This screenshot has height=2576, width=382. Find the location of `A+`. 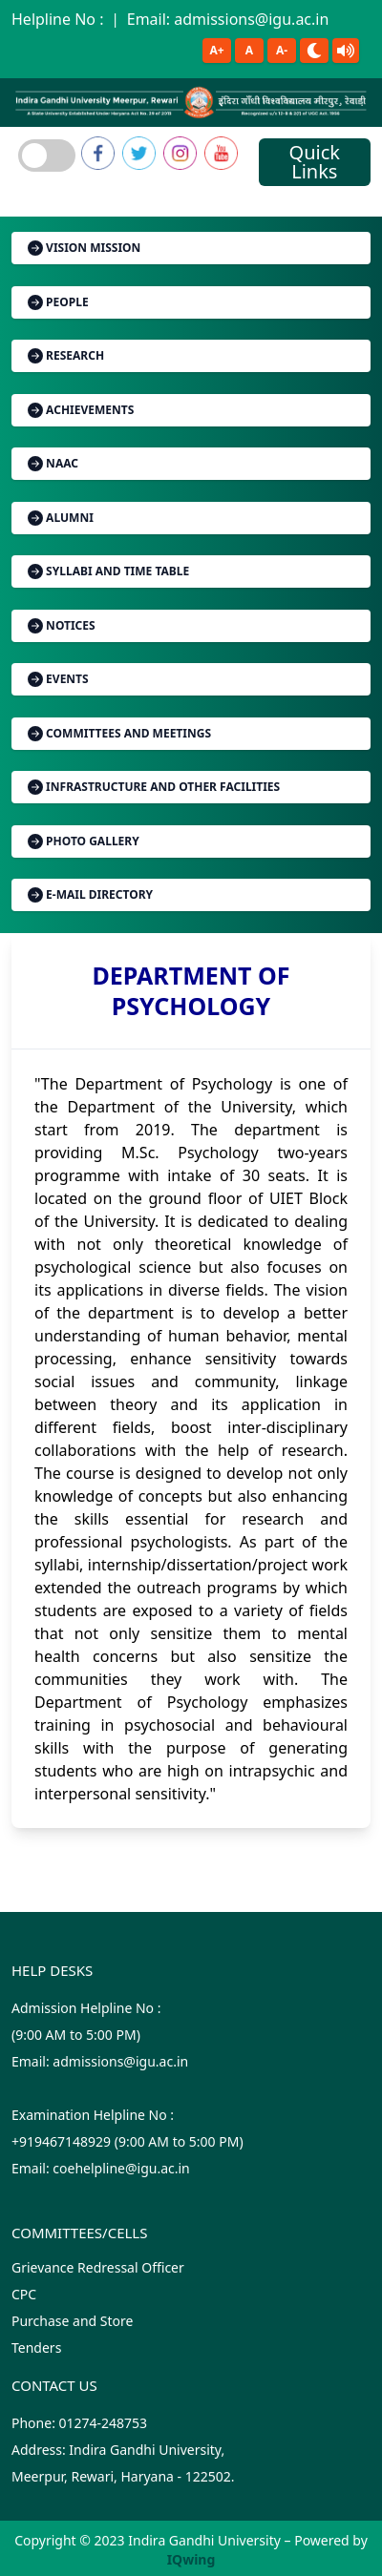

A+ is located at coordinates (216, 50).